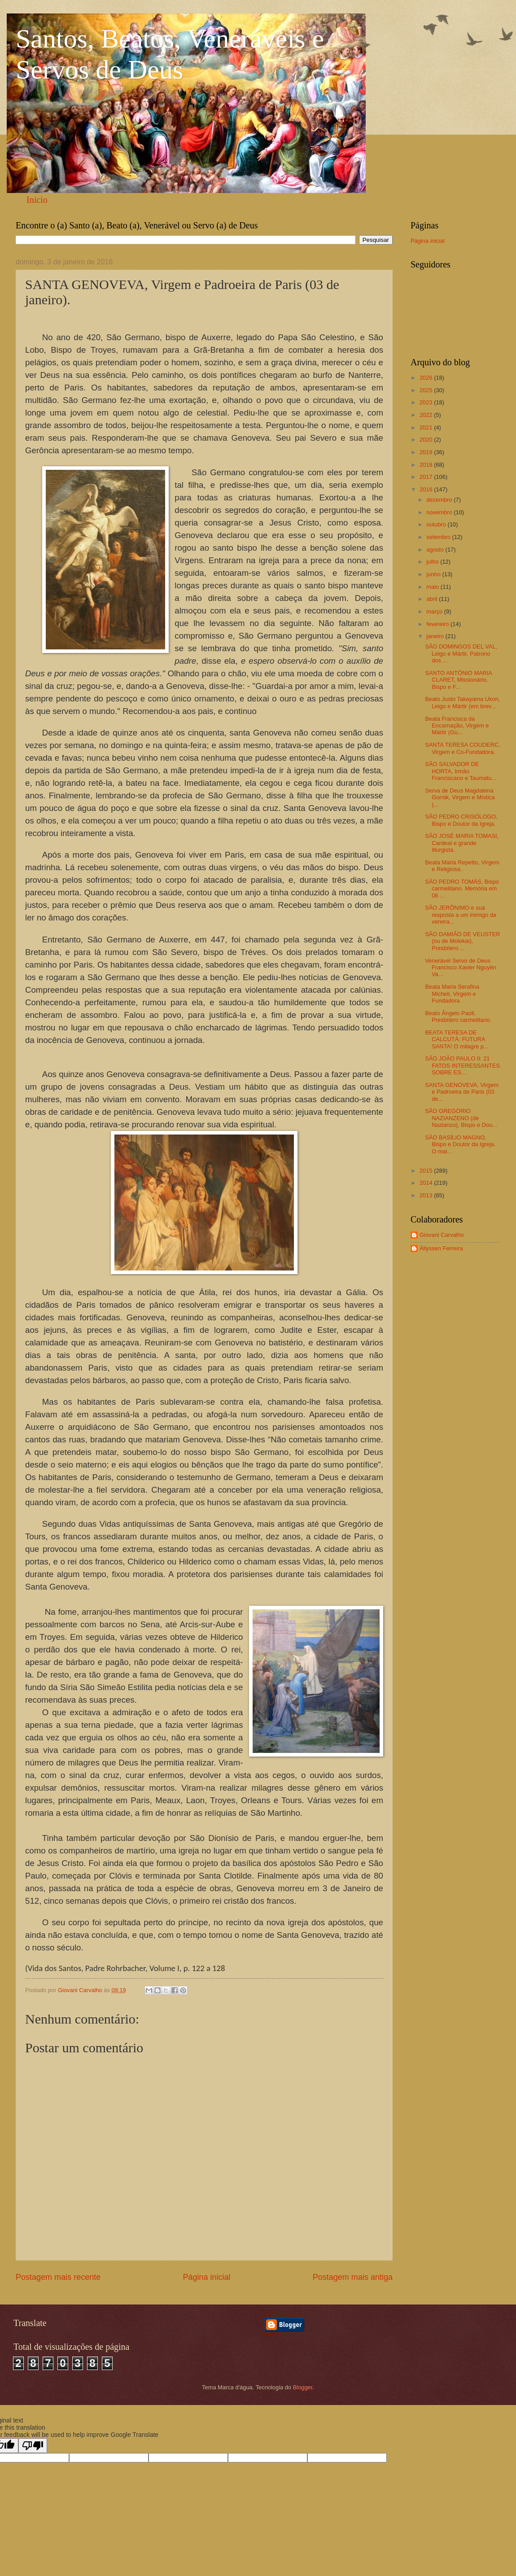 The height and width of the screenshot is (2576, 516). Describe the element at coordinates (440, 512) in the screenshot. I see `novembro` at that location.